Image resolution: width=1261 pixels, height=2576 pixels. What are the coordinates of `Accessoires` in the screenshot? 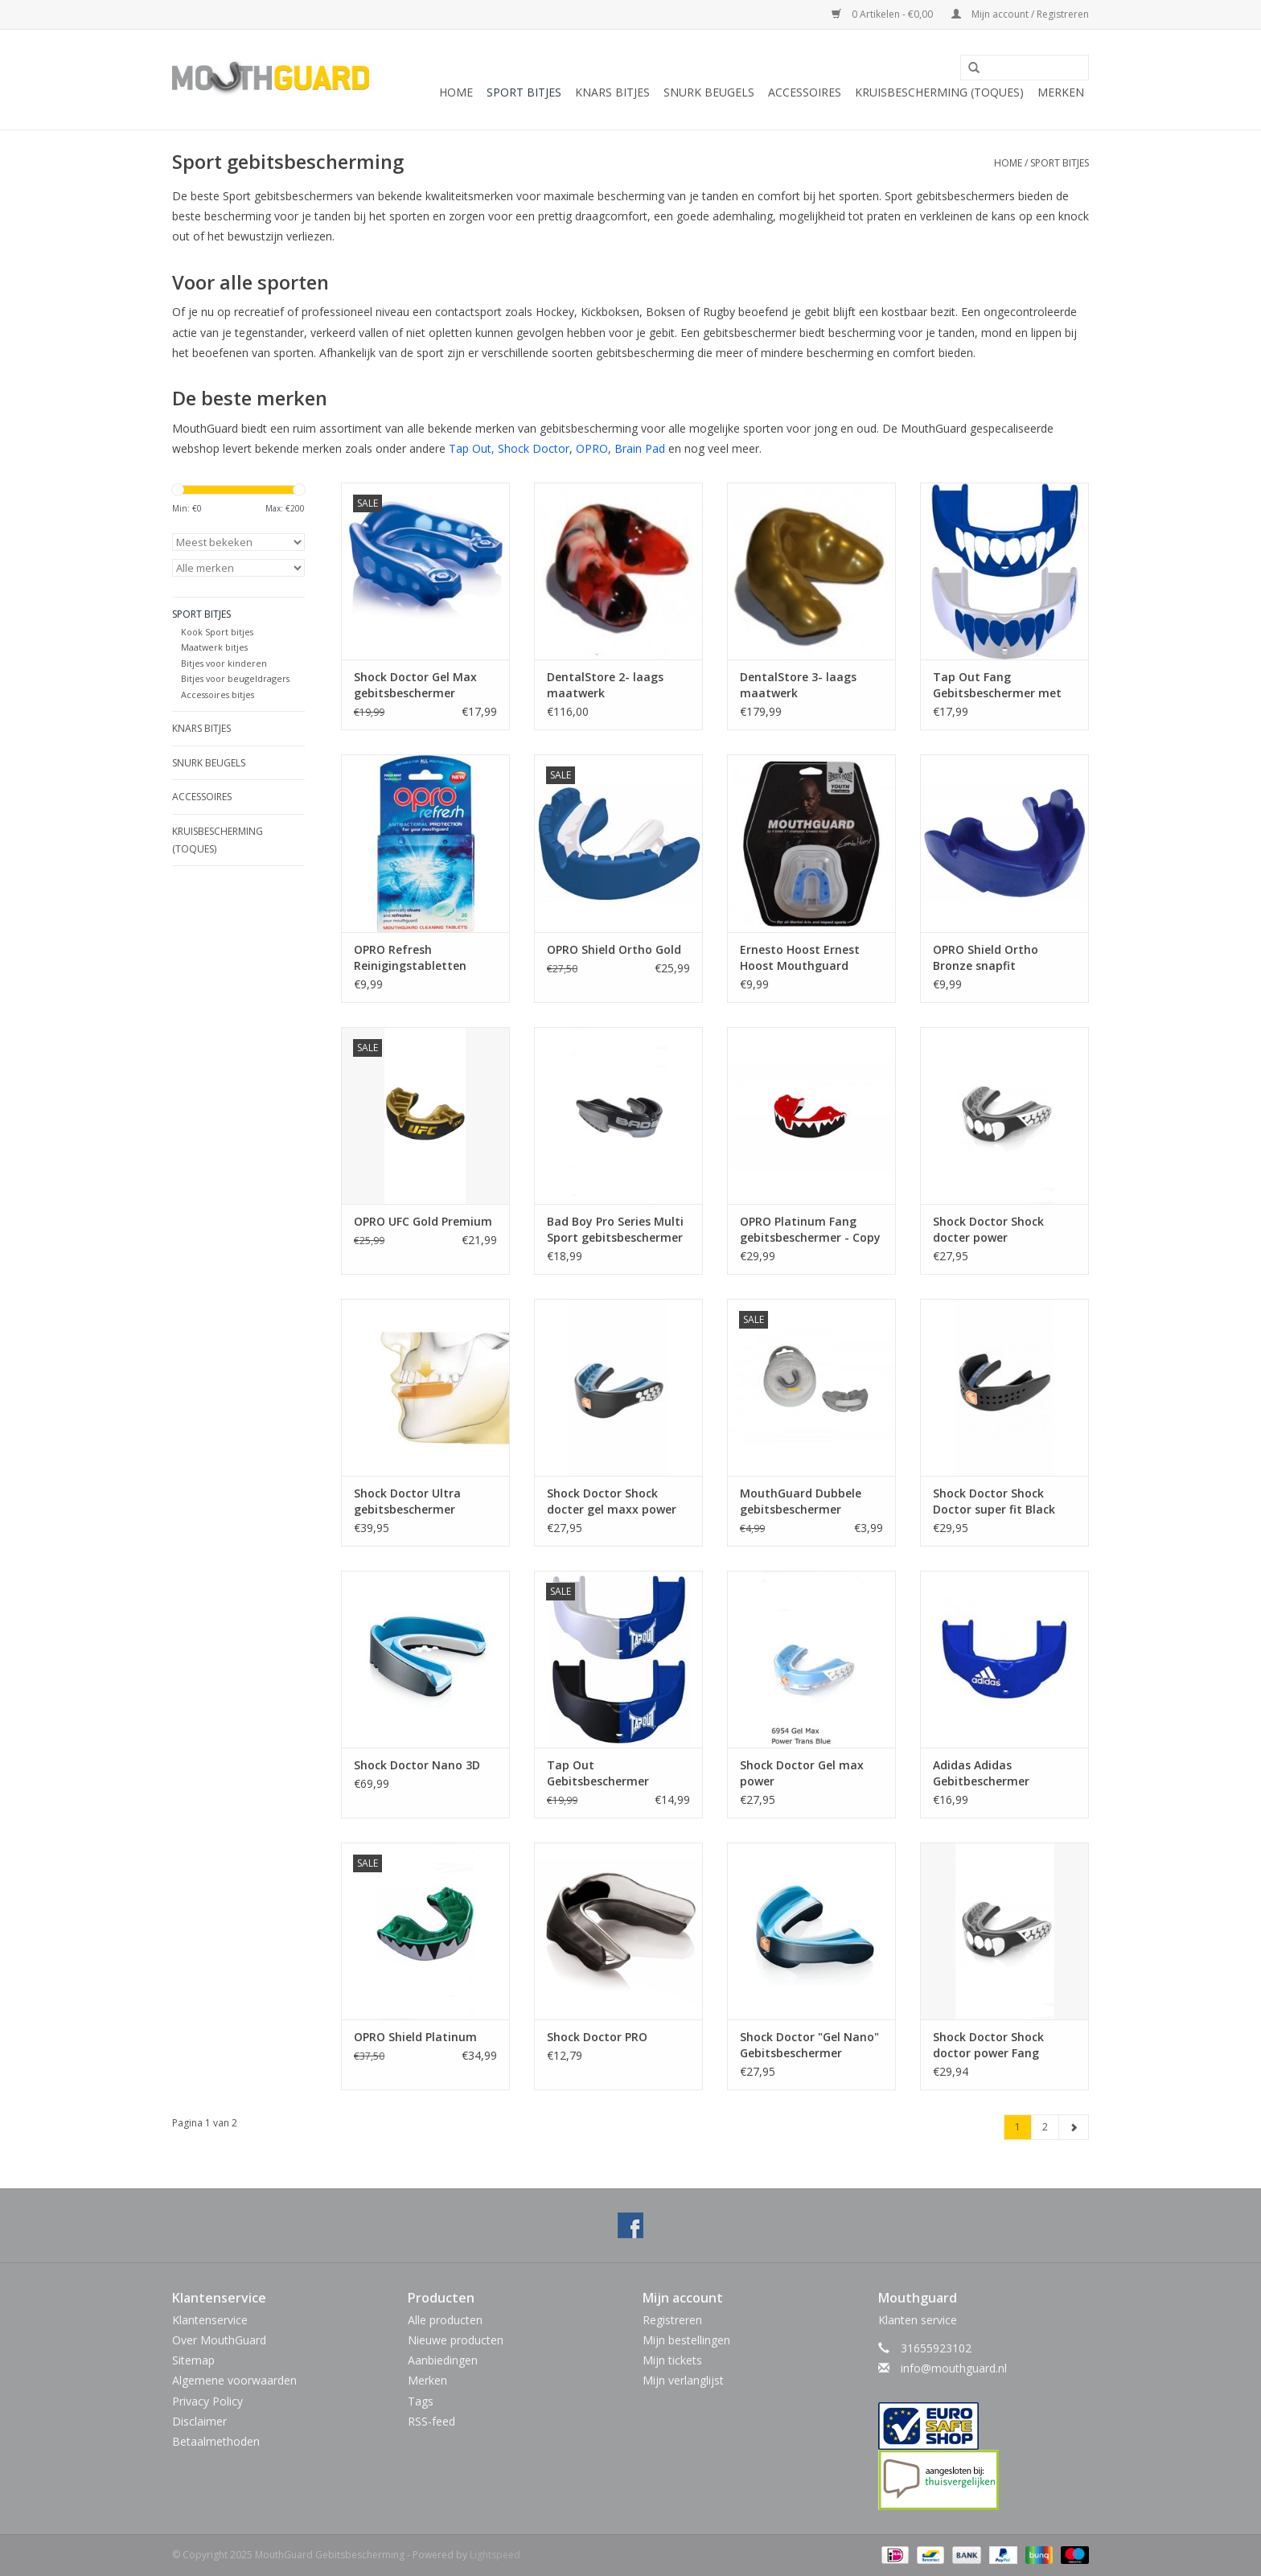 It's located at (804, 92).